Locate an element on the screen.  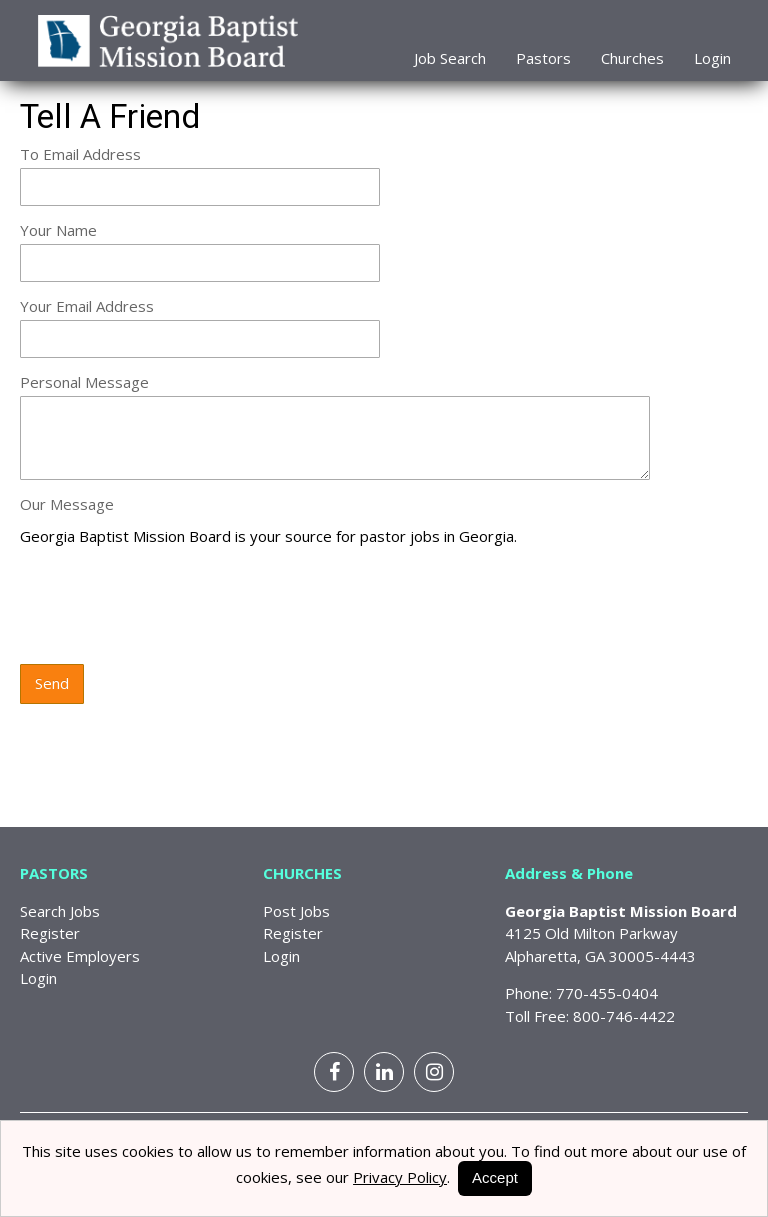
[presentation] is located at coordinates (172, 607).